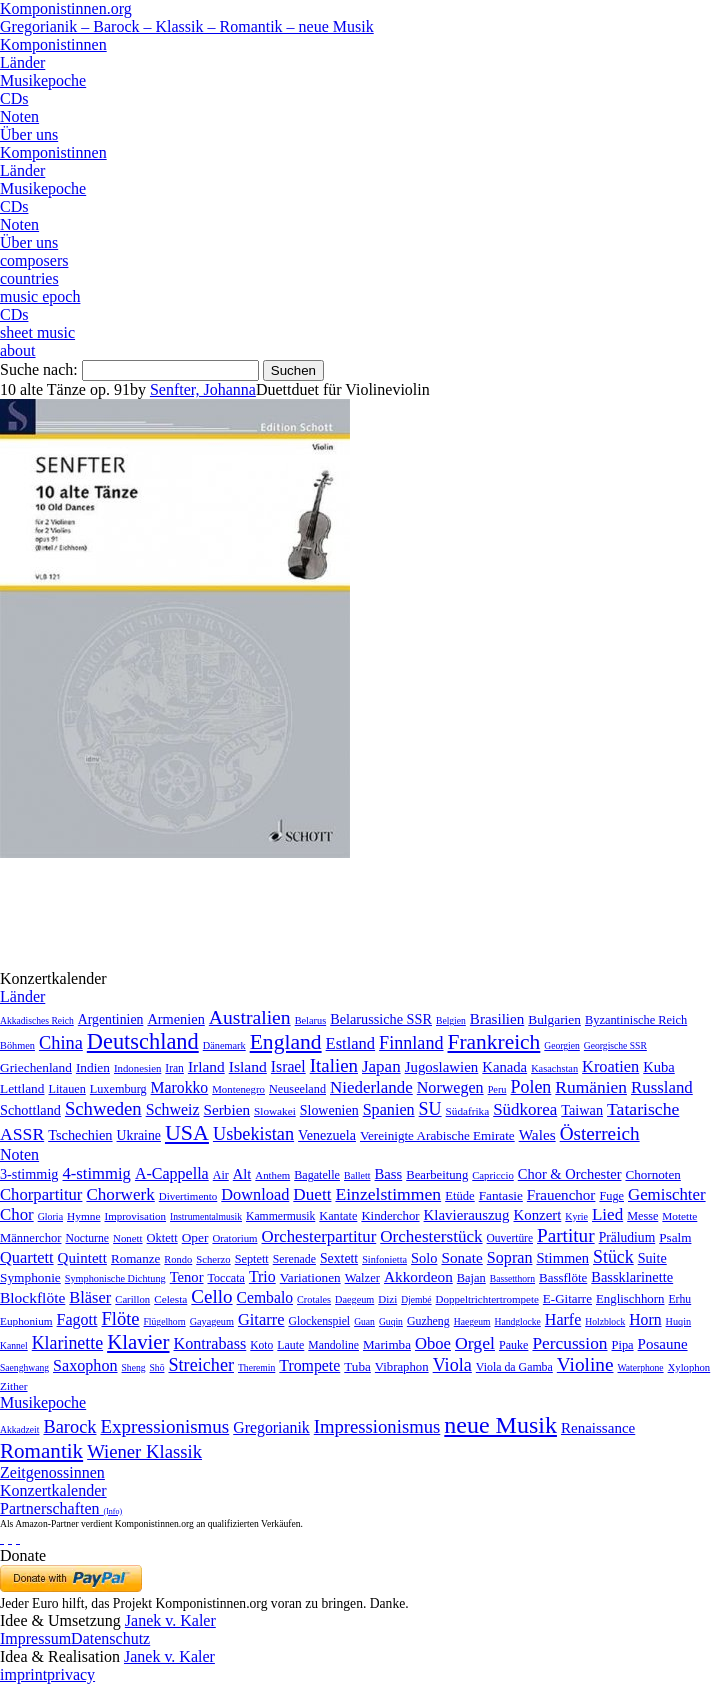 The image size is (720, 1684). What do you see at coordinates (118, 1089) in the screenshot?
I see `Luxemburg [Luxemburg (8 Einträge)]` at bounding box center [118, 1089].